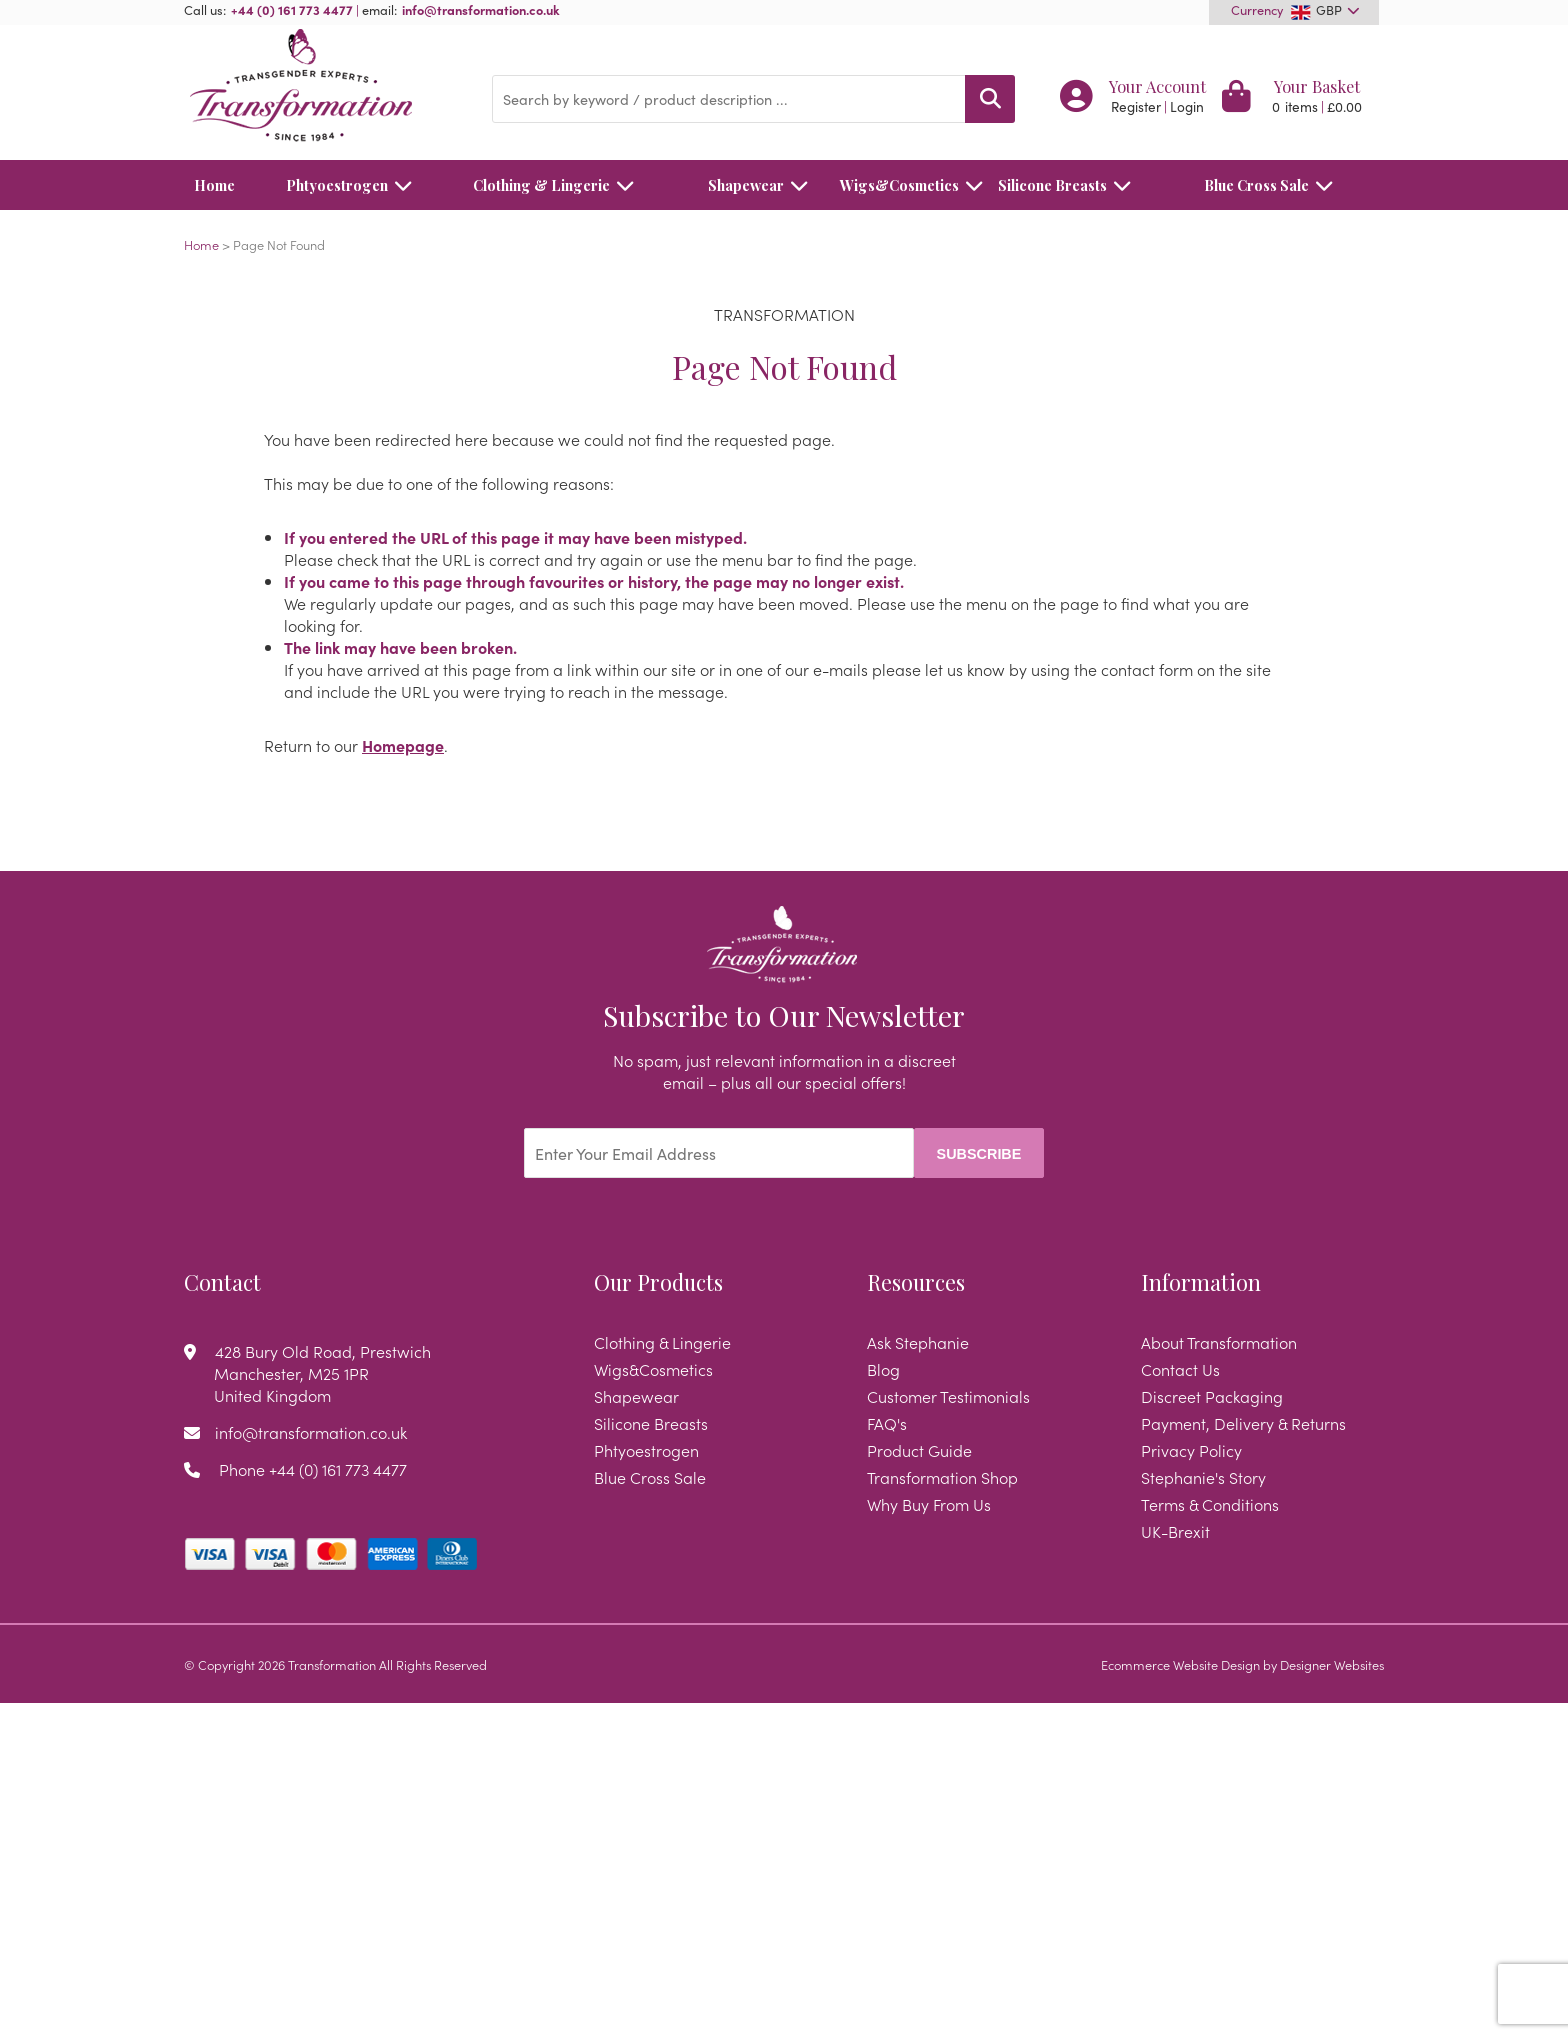 This screenshot has width=1568, height=2038. I want to click on Register, so click(1136, 106).